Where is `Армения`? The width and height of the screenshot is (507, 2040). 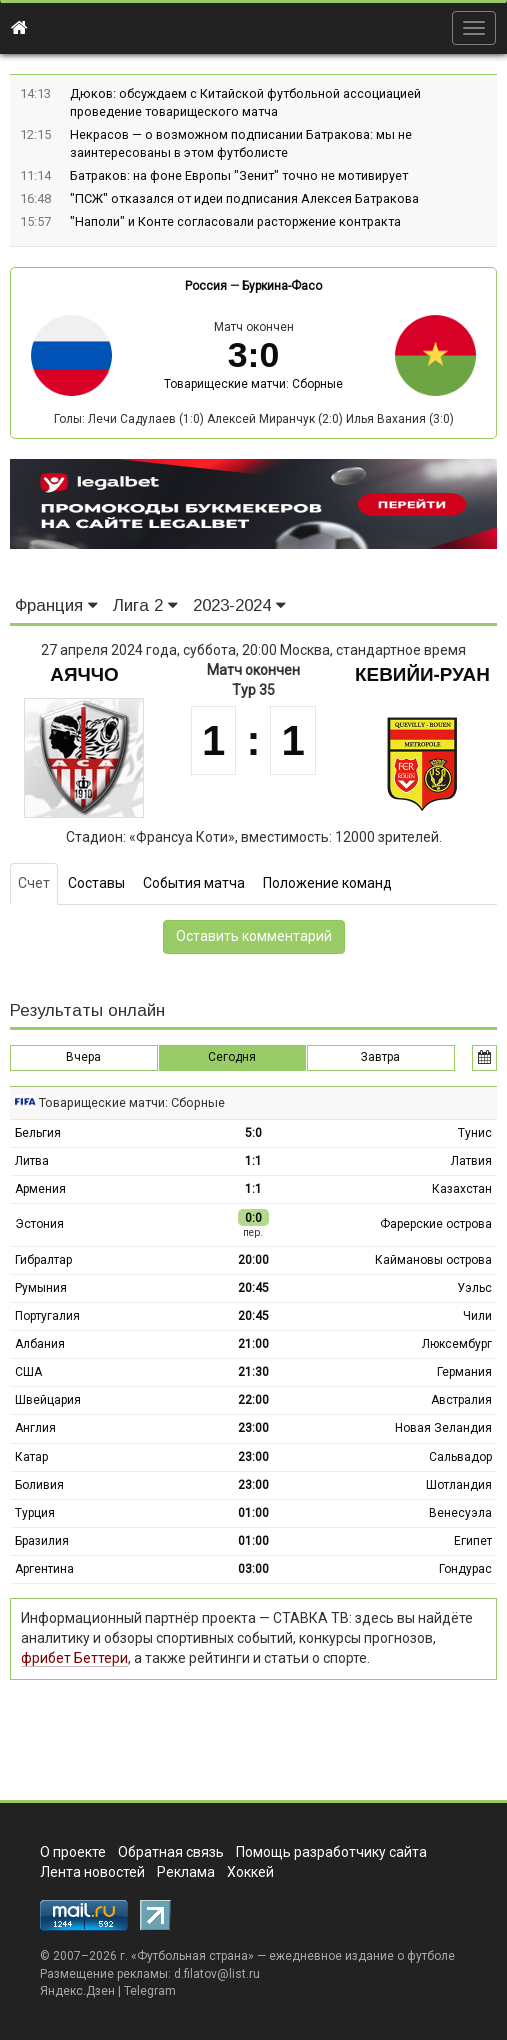
Армения is located at coordinates (40, 1189).